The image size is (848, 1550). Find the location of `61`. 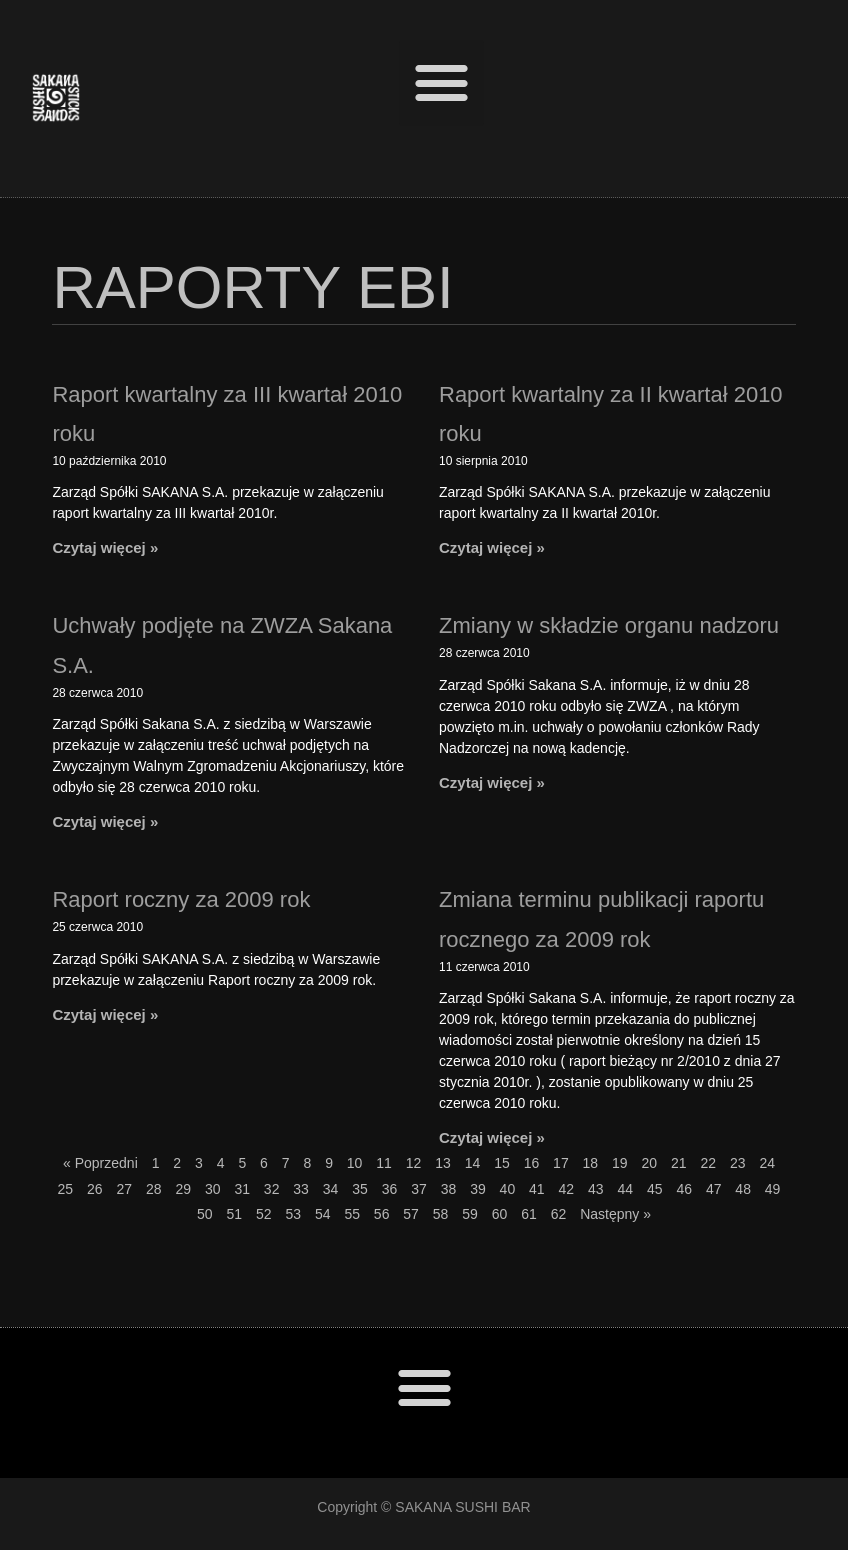

61 is located at coordinates (529, 1214).